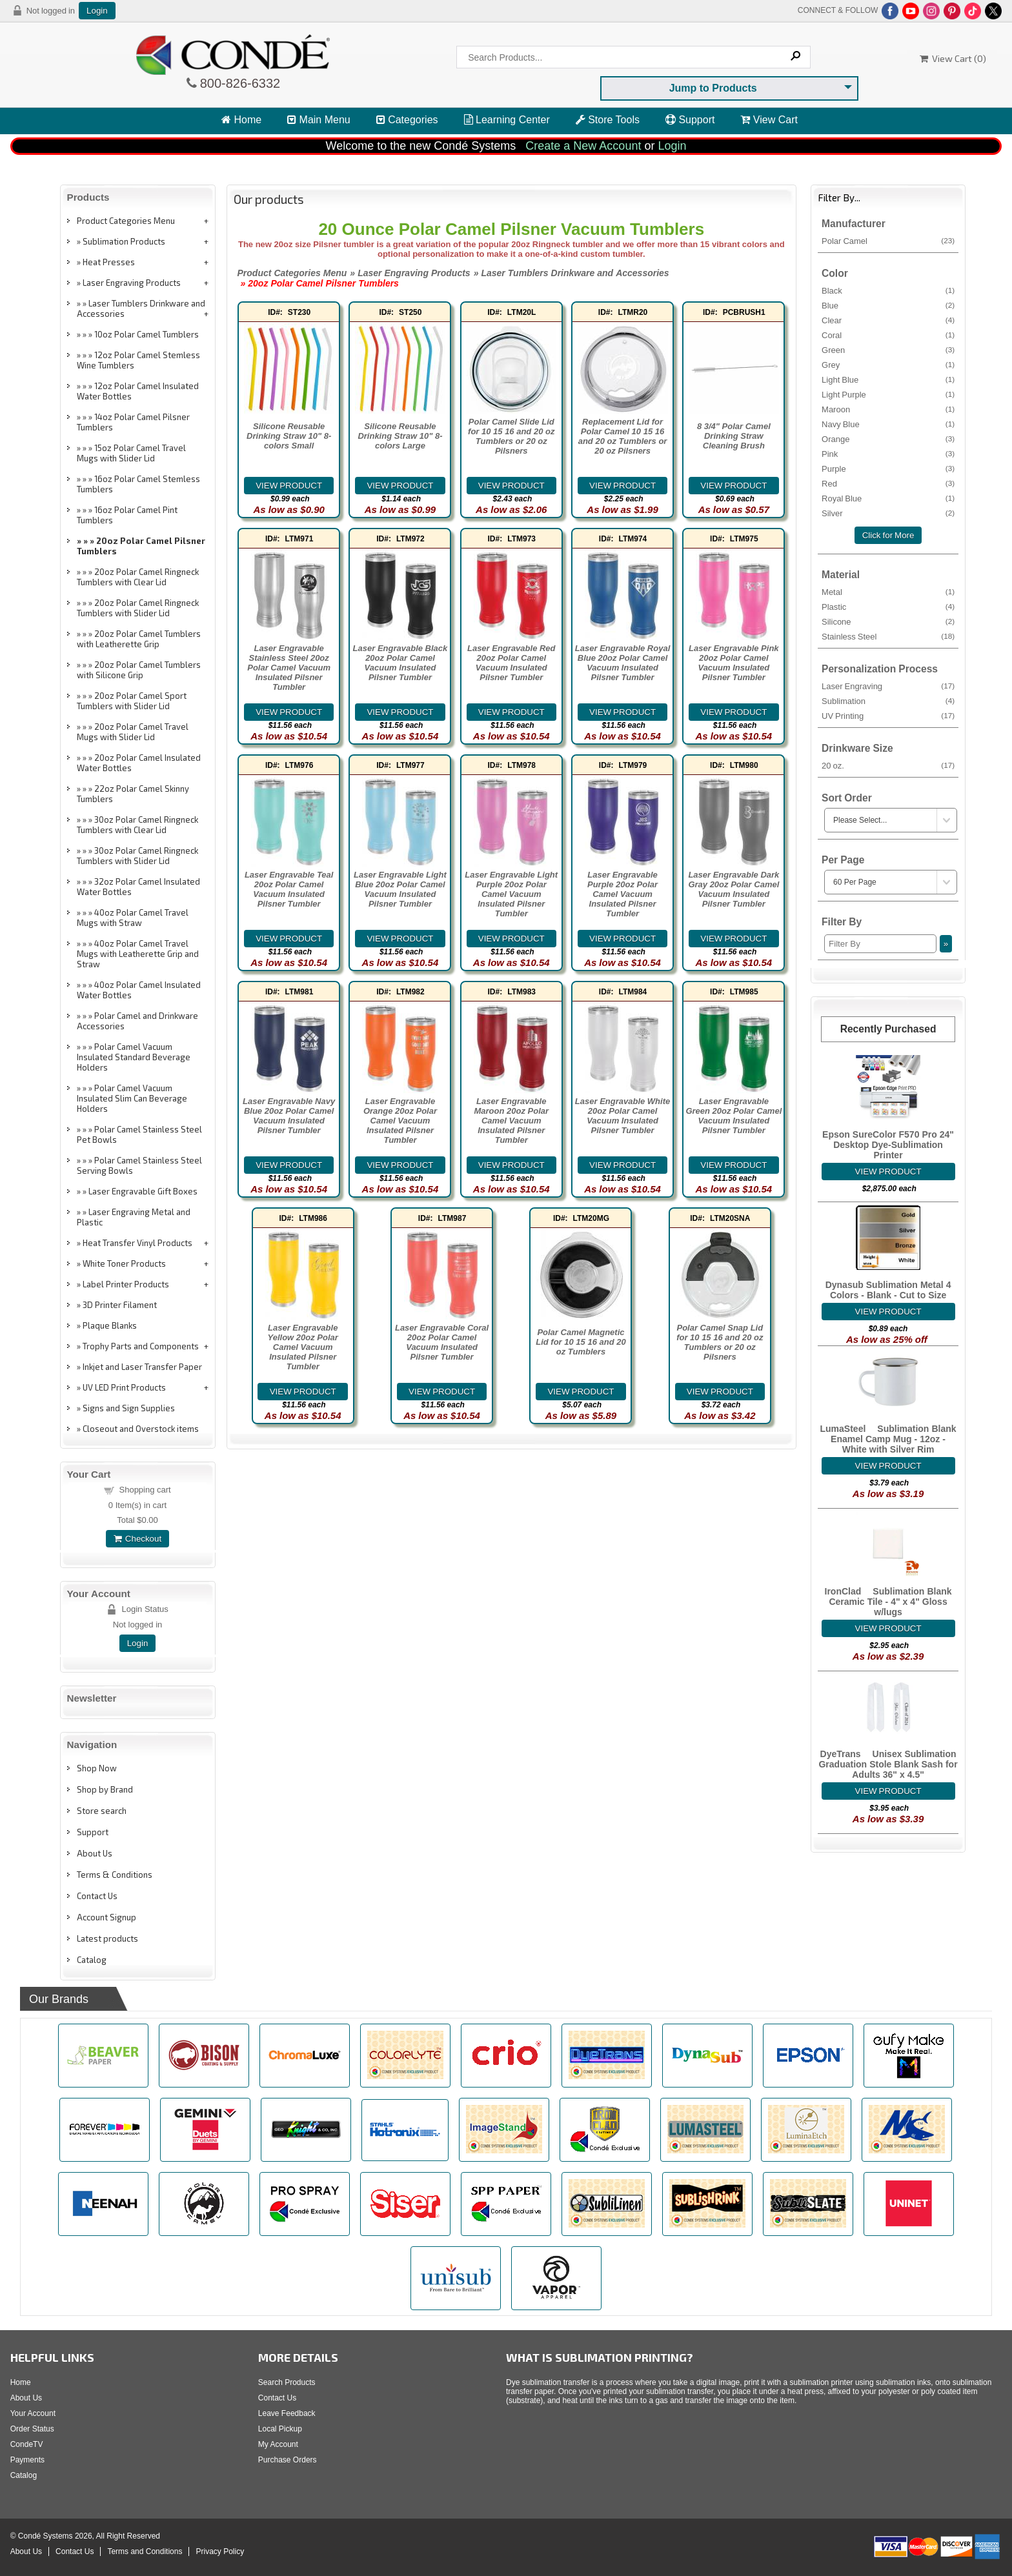 The width and height of the screenshot is (1012, 2576). Describe the element at coordinates (511, 436) in the screenshot. I see `Polar Camel Slide Lid for 10 15 16 and 20 oz Tumblers or 20 oz Pilsners` at that location.